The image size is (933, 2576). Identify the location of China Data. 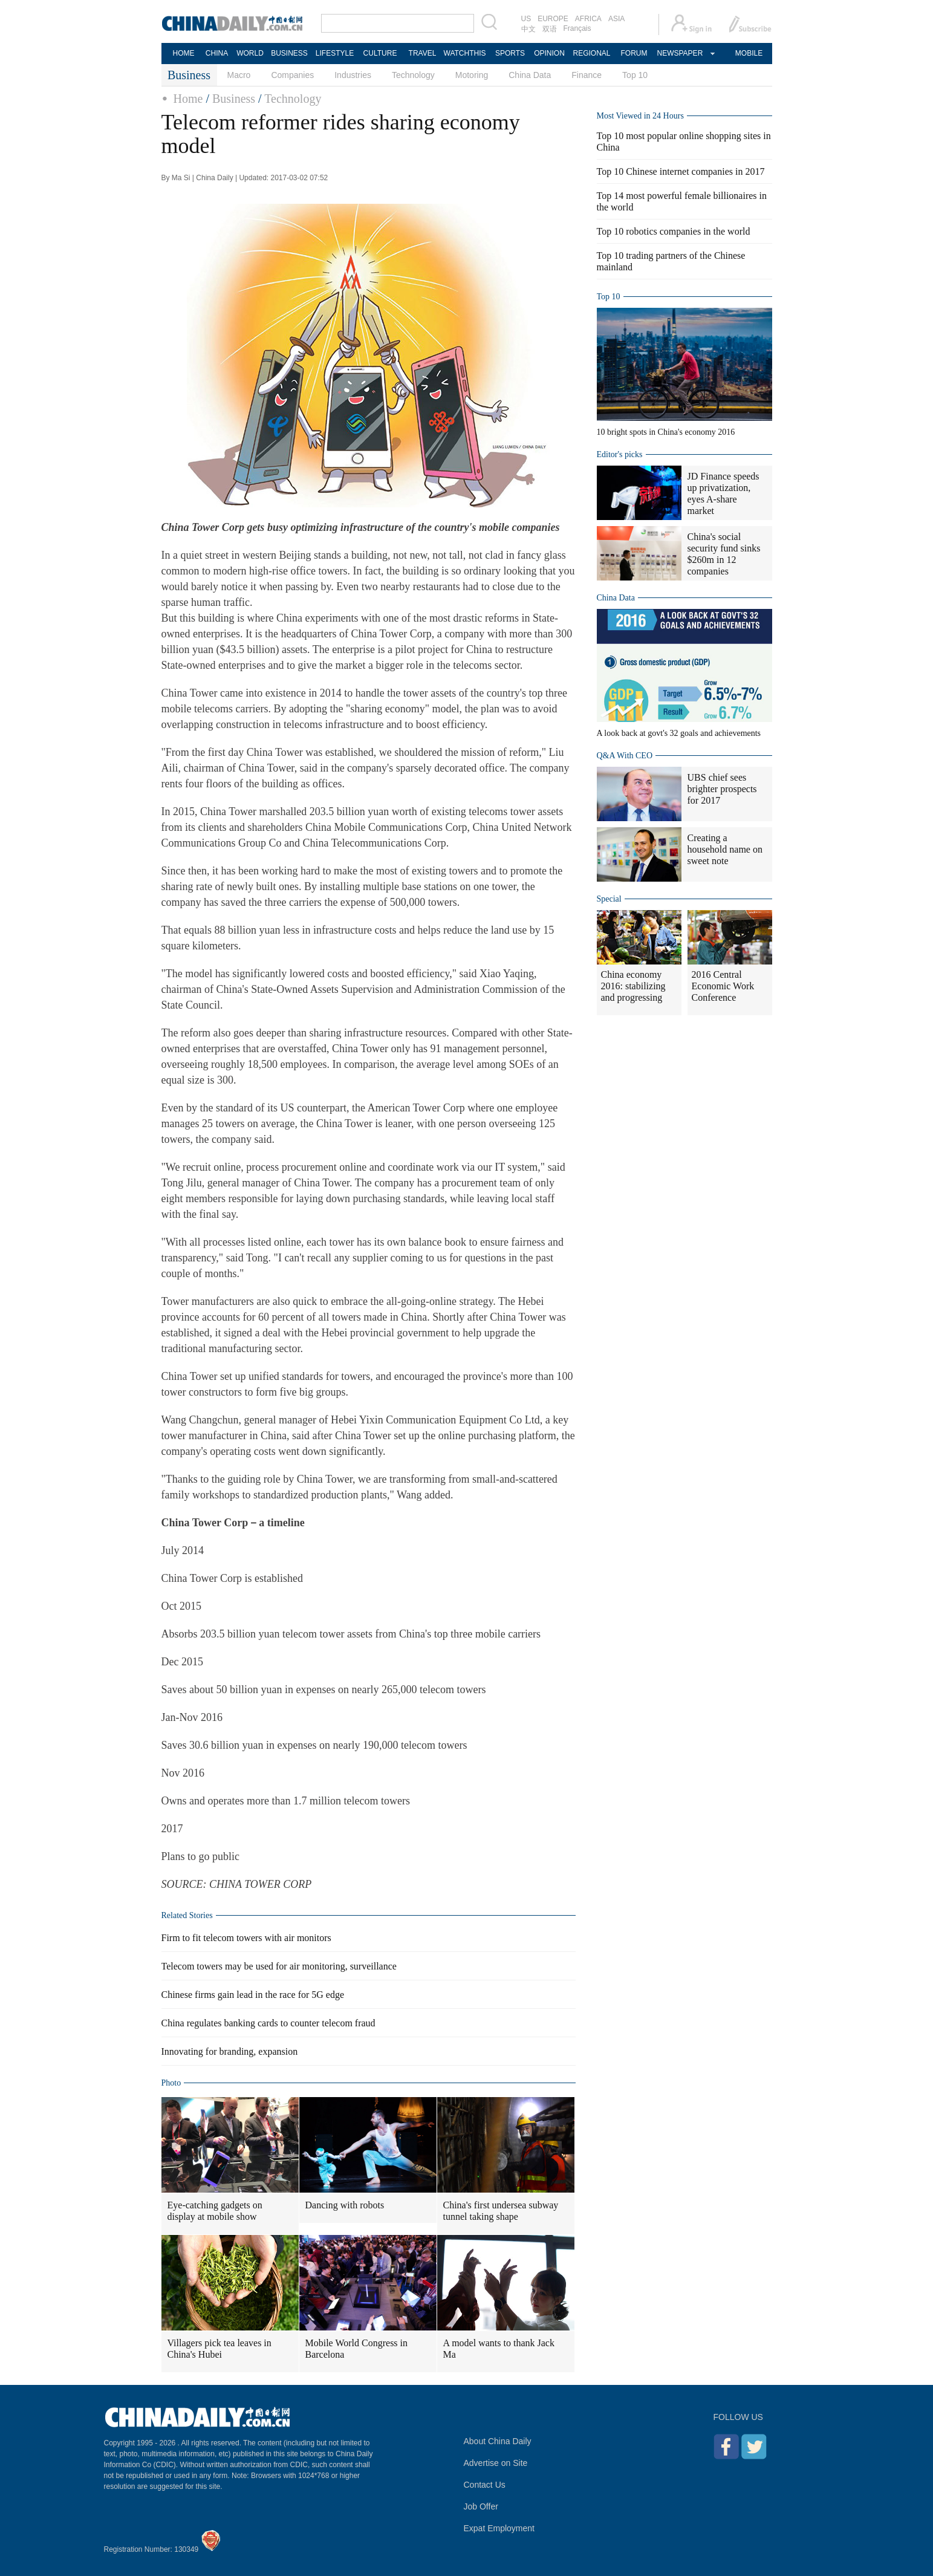
(530, 75).